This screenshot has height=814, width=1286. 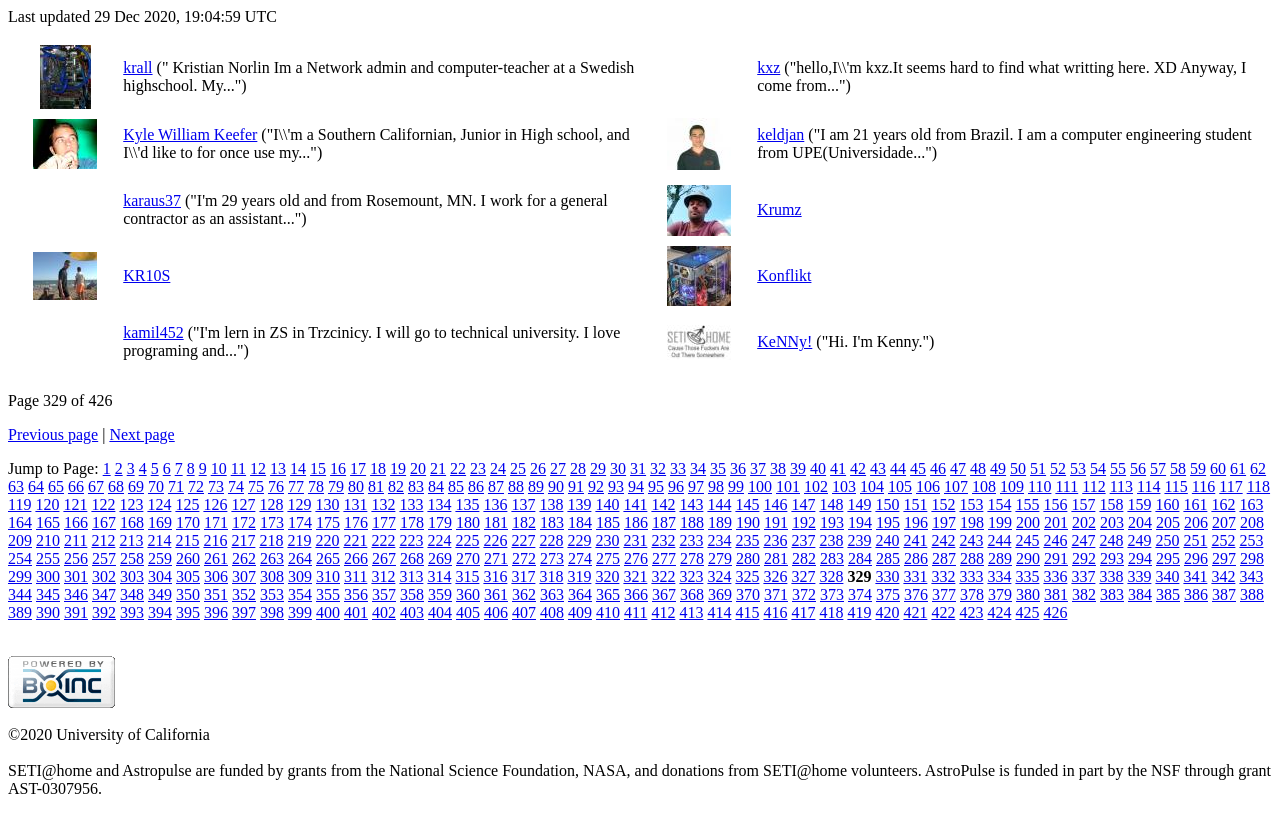 I want to click on 285, so click(x=888, y=558).